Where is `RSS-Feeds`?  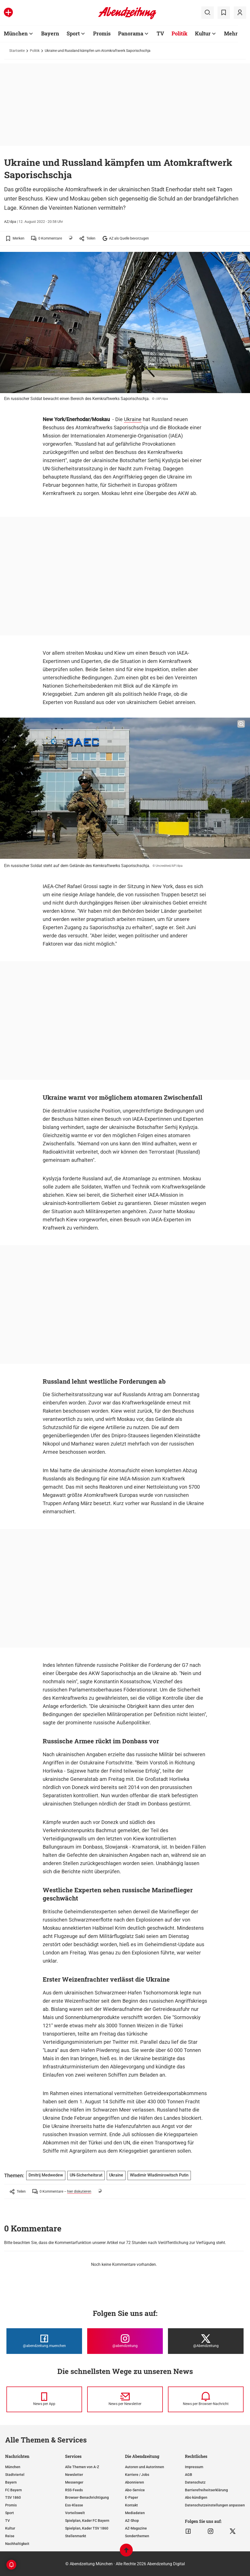
RSS-Feeds is located at coordinates (74, 2490).